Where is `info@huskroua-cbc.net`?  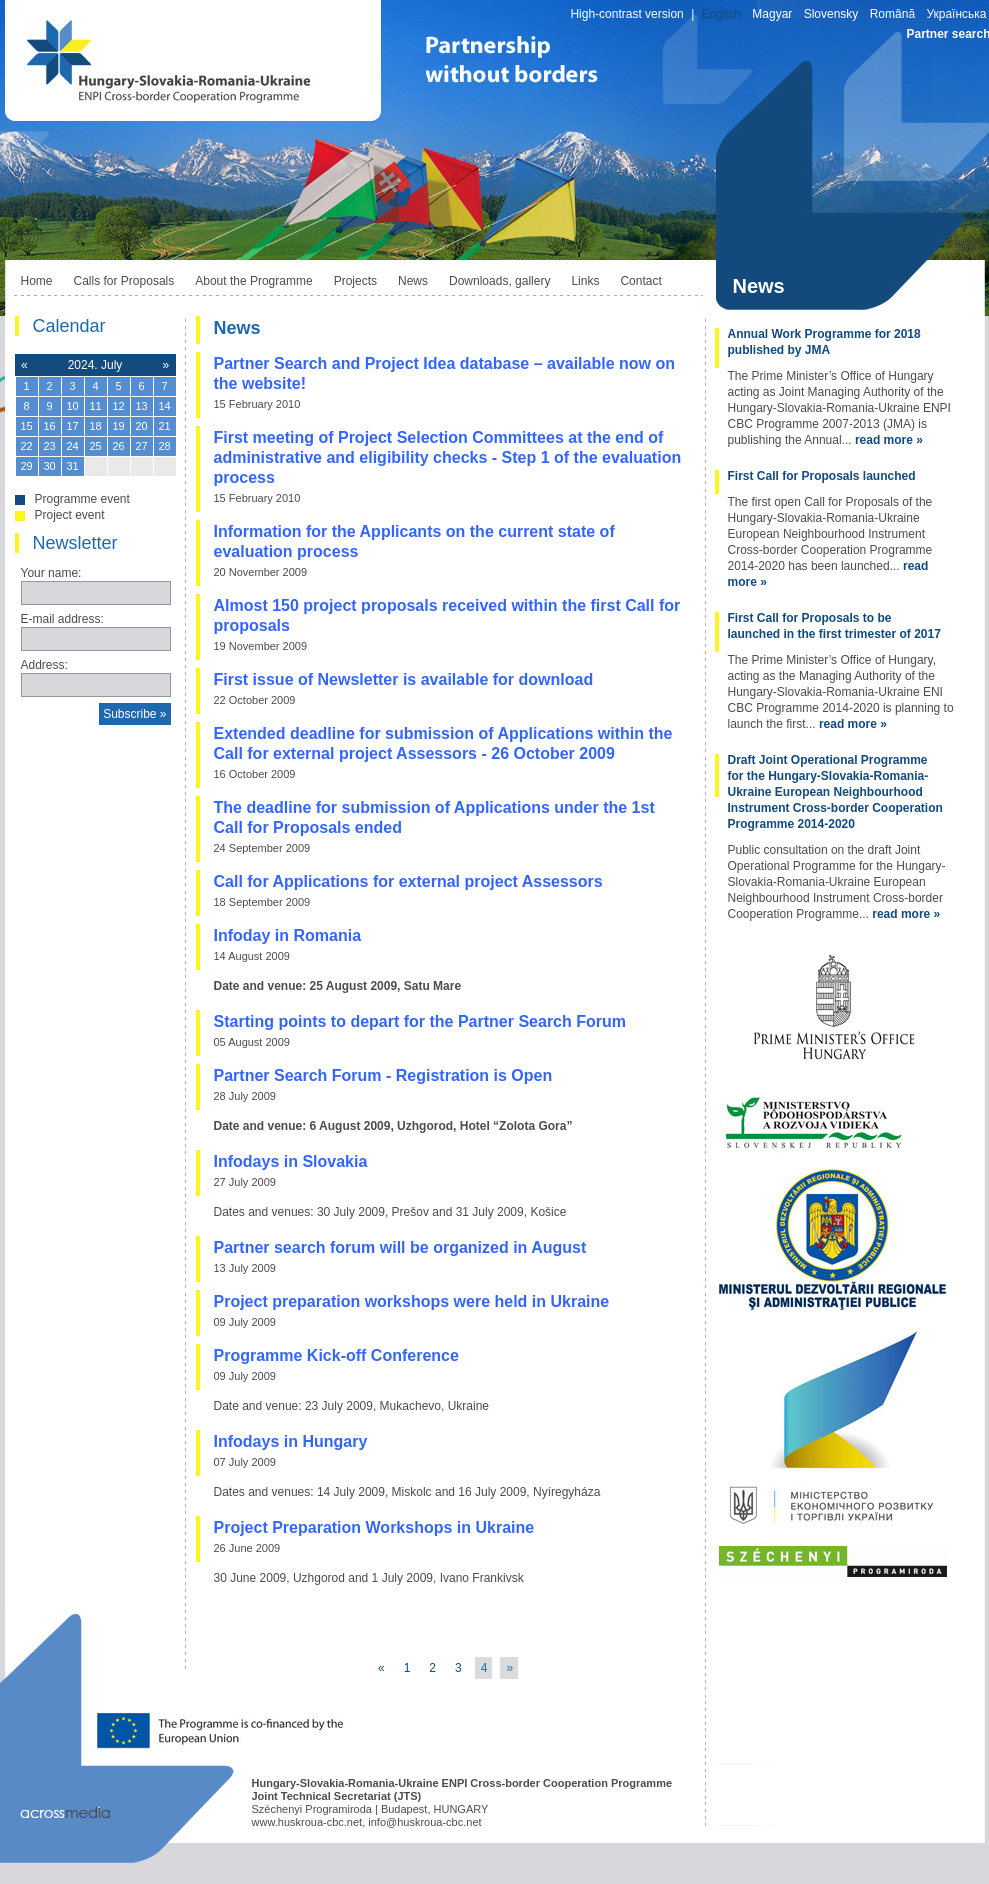
info@huskroua-cbc.net is located at coordinates (424, 1822).